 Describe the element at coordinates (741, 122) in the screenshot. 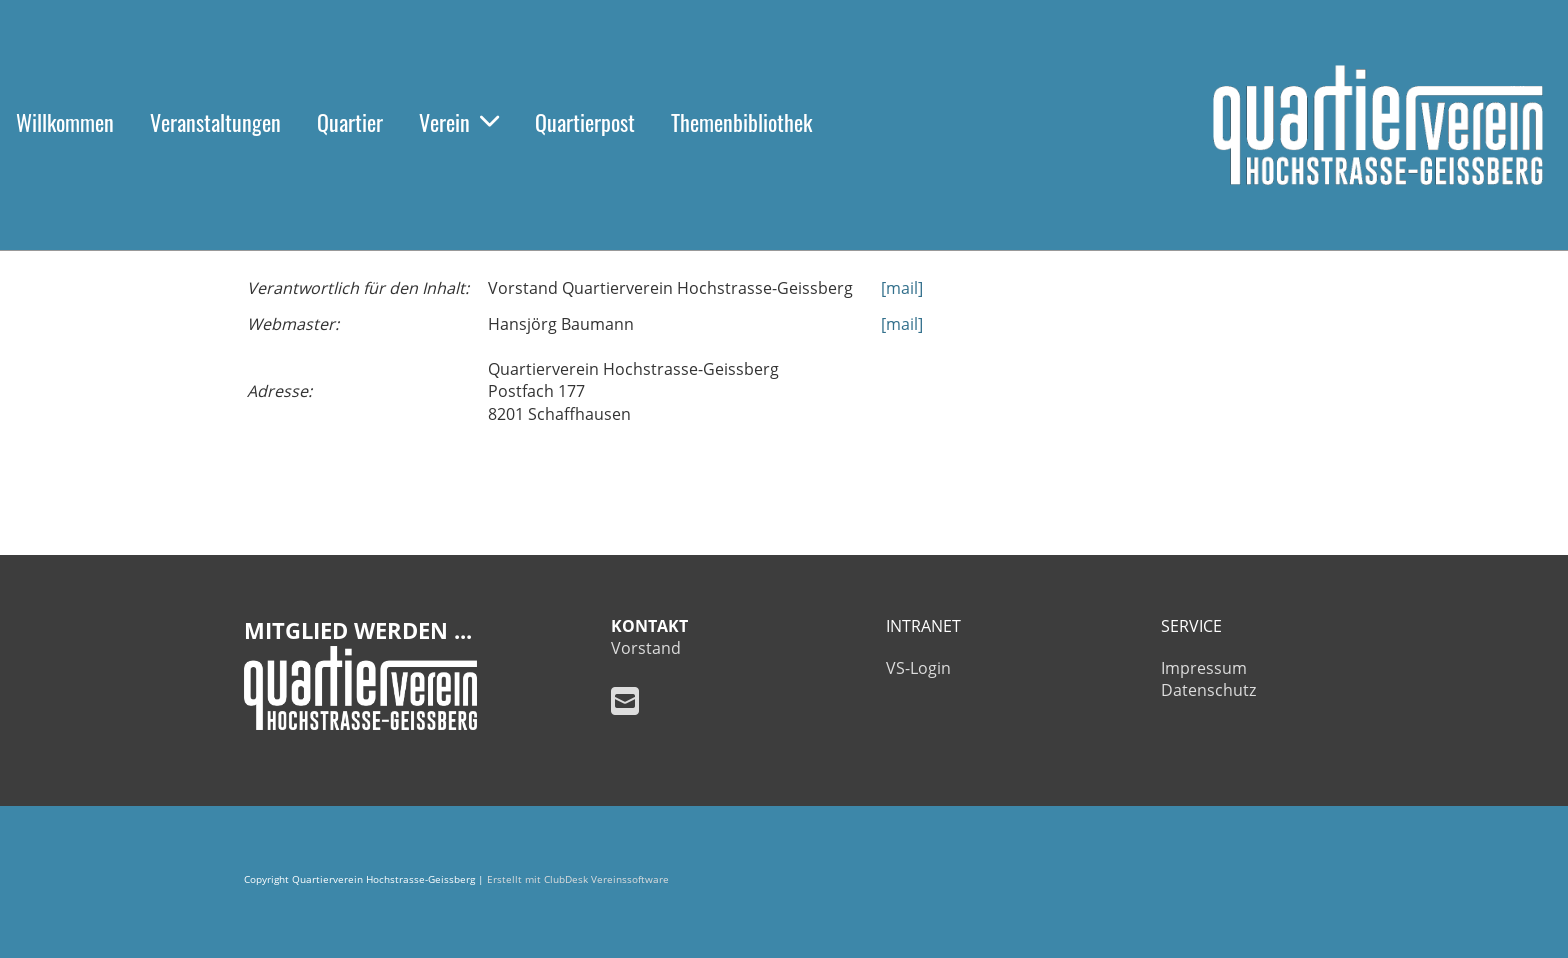

I see `Themenbibliothek` at that location.